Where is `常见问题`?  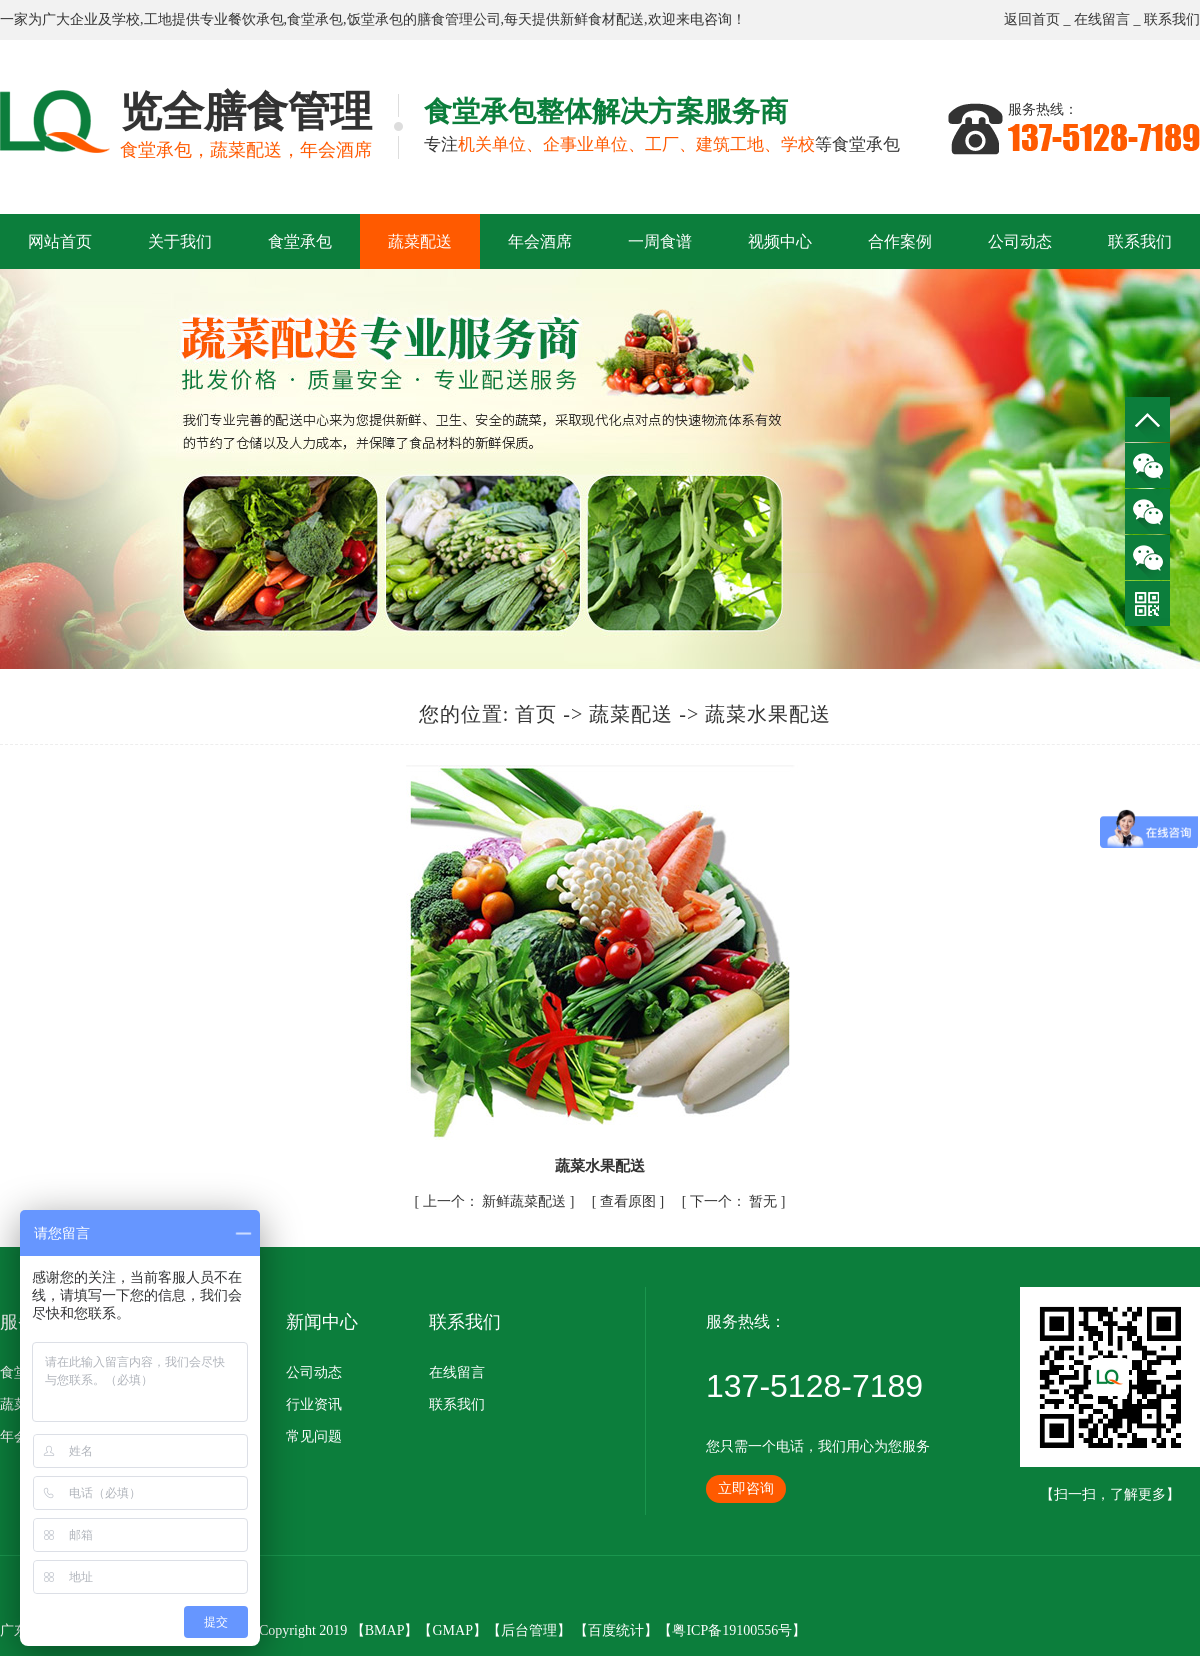
常见问题 is located at coordinates (314, 1436).